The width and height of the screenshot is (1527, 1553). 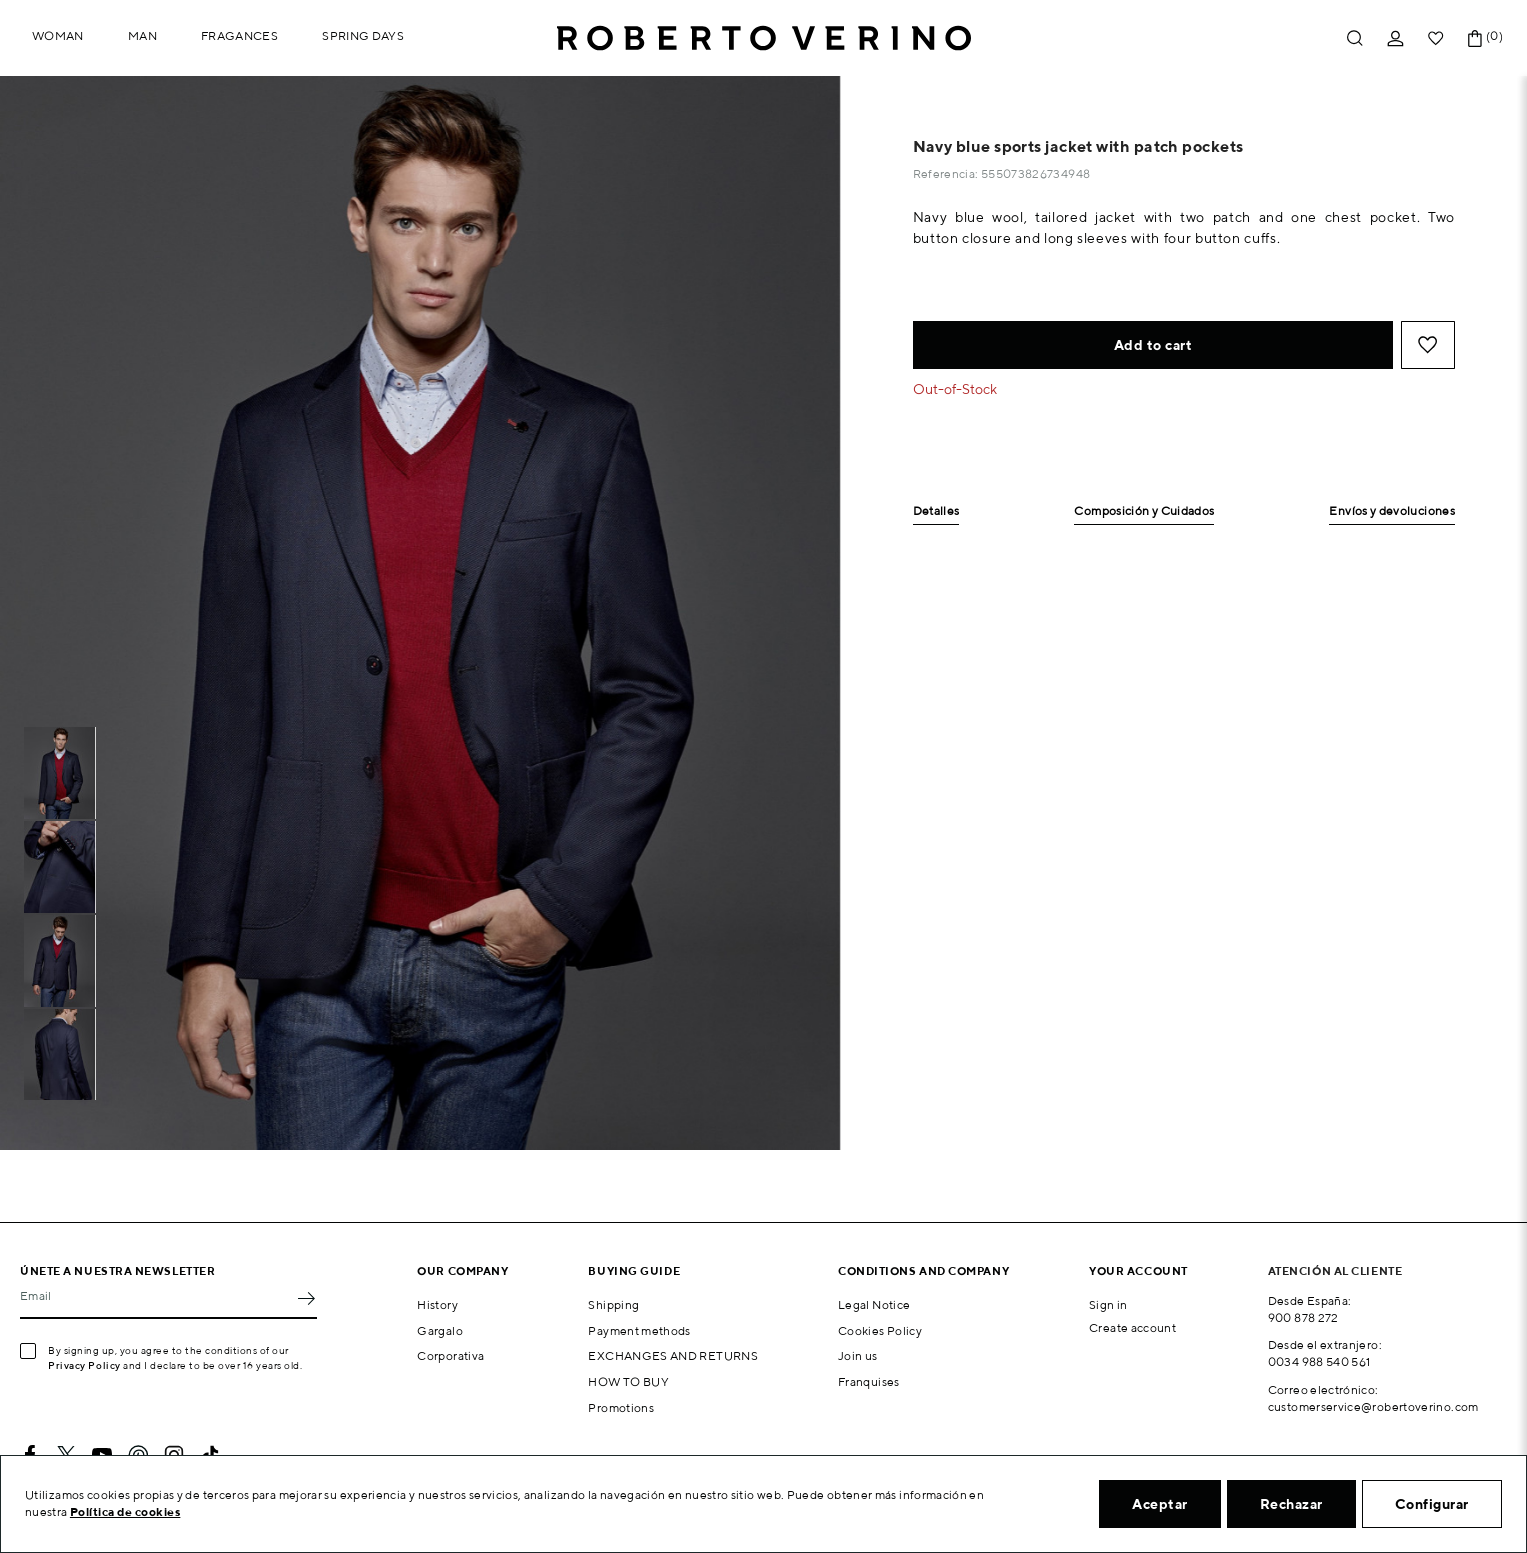 What do you see at coordinates (869, 1381) in the screenshot?
I see `Franquises` at bounding box center [869, 1381].